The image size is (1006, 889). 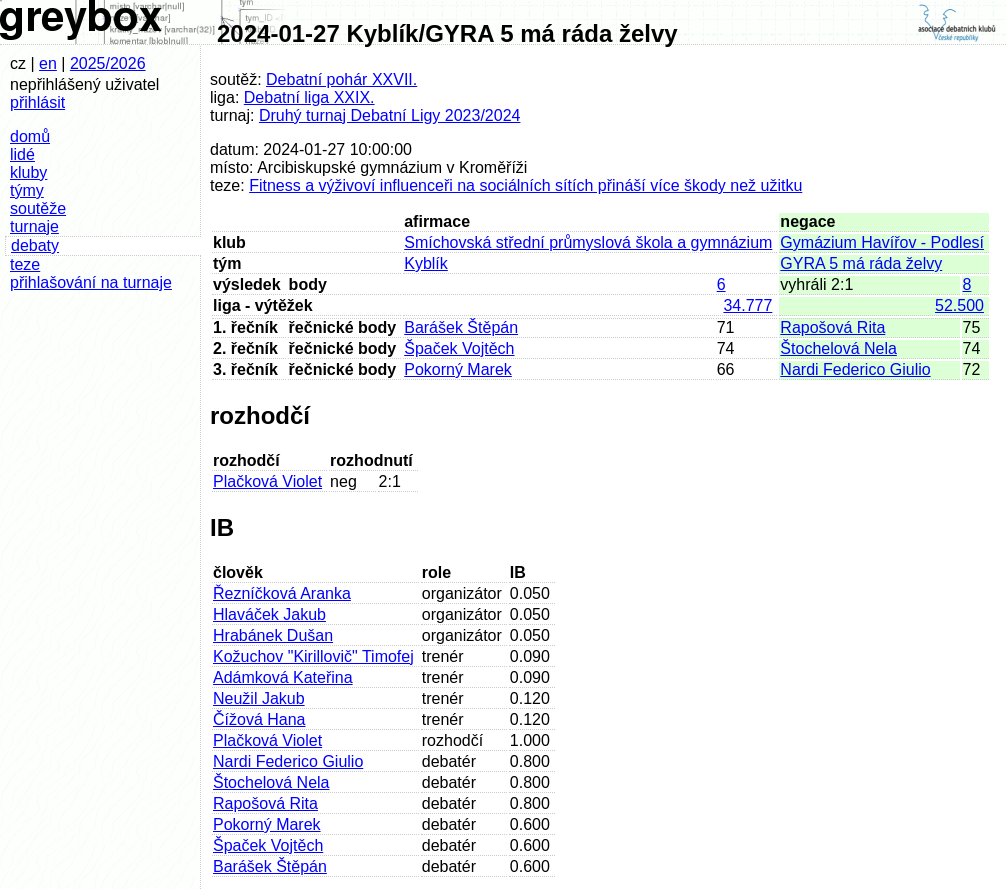 I want to click on kluby, so click(x=28, y=172).